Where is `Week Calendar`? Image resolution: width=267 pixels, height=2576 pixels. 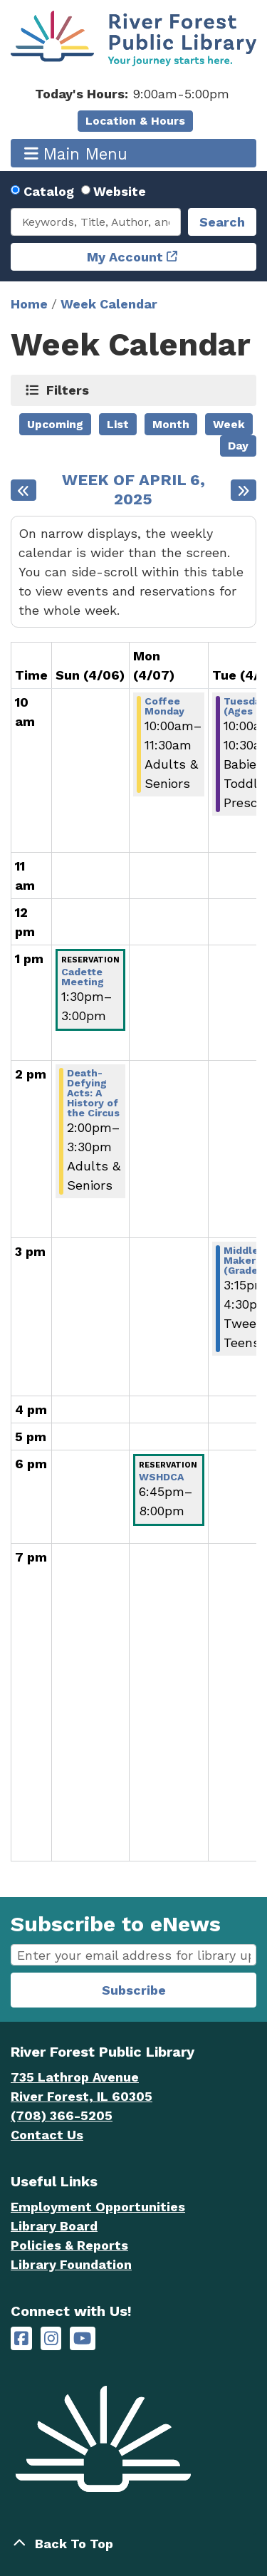 Week Calendar is located at coordinates (109, 303).